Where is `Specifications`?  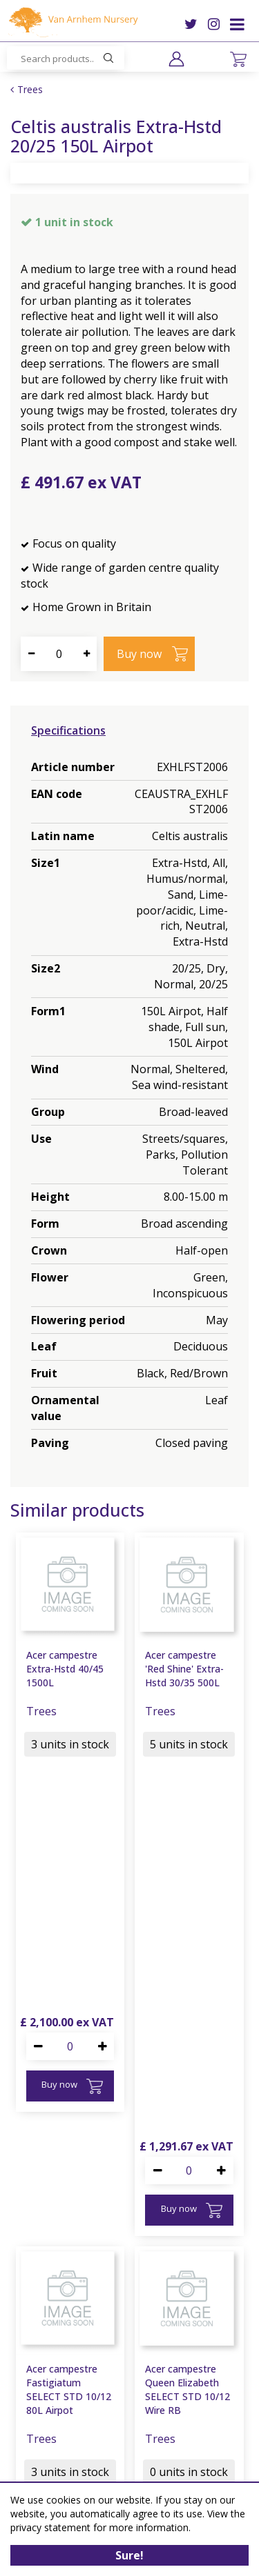 Specifications is located at coordinates (68, 730).